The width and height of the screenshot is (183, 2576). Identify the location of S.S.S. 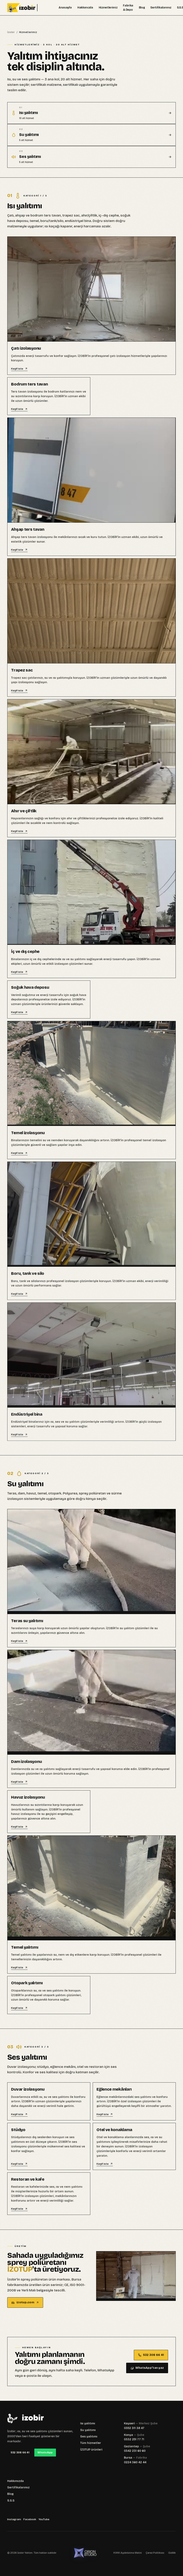
(11, 2500).